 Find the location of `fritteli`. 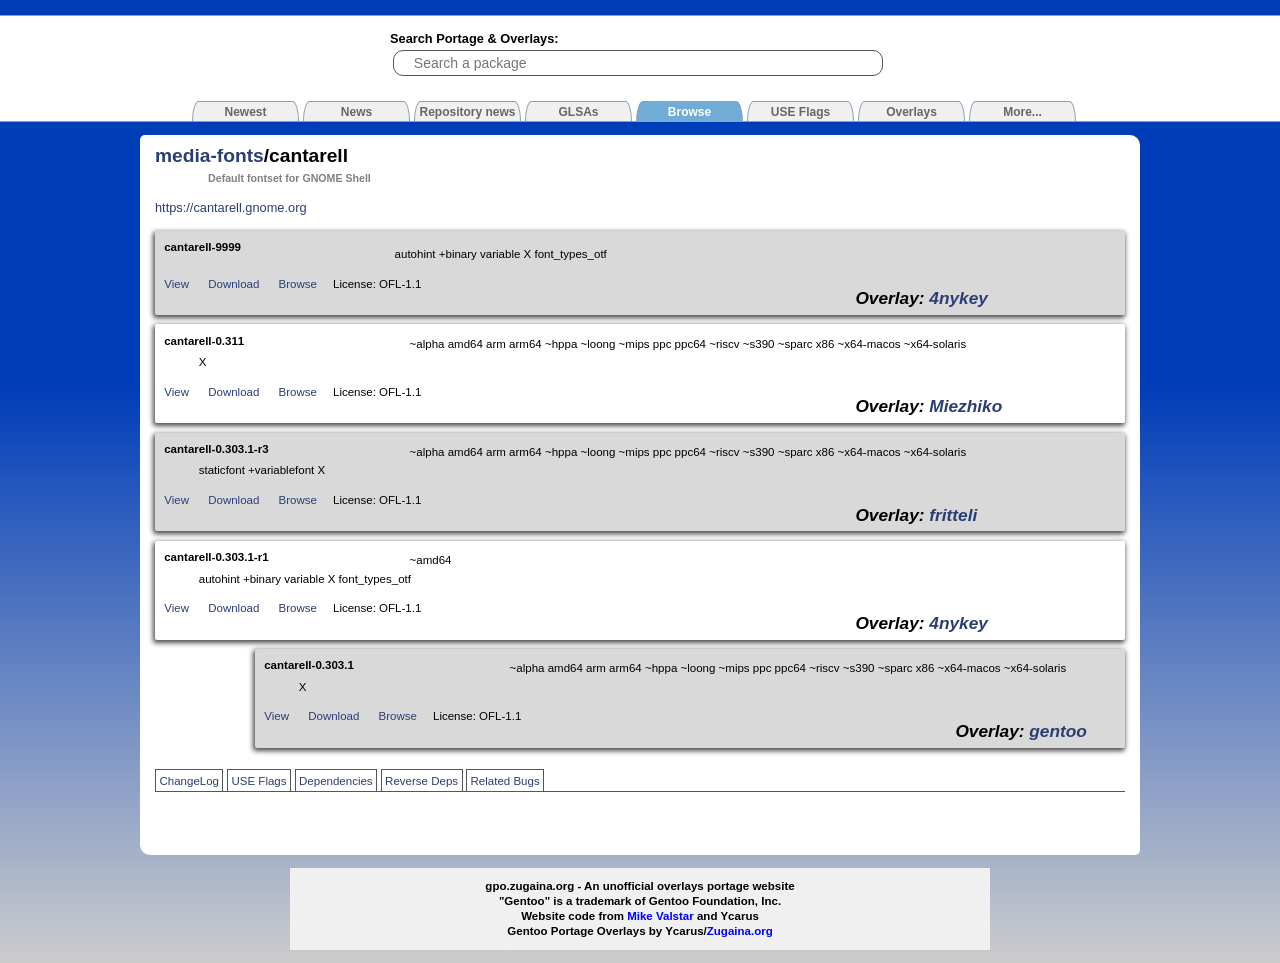

fritteli is located at coordinates (953, 515).